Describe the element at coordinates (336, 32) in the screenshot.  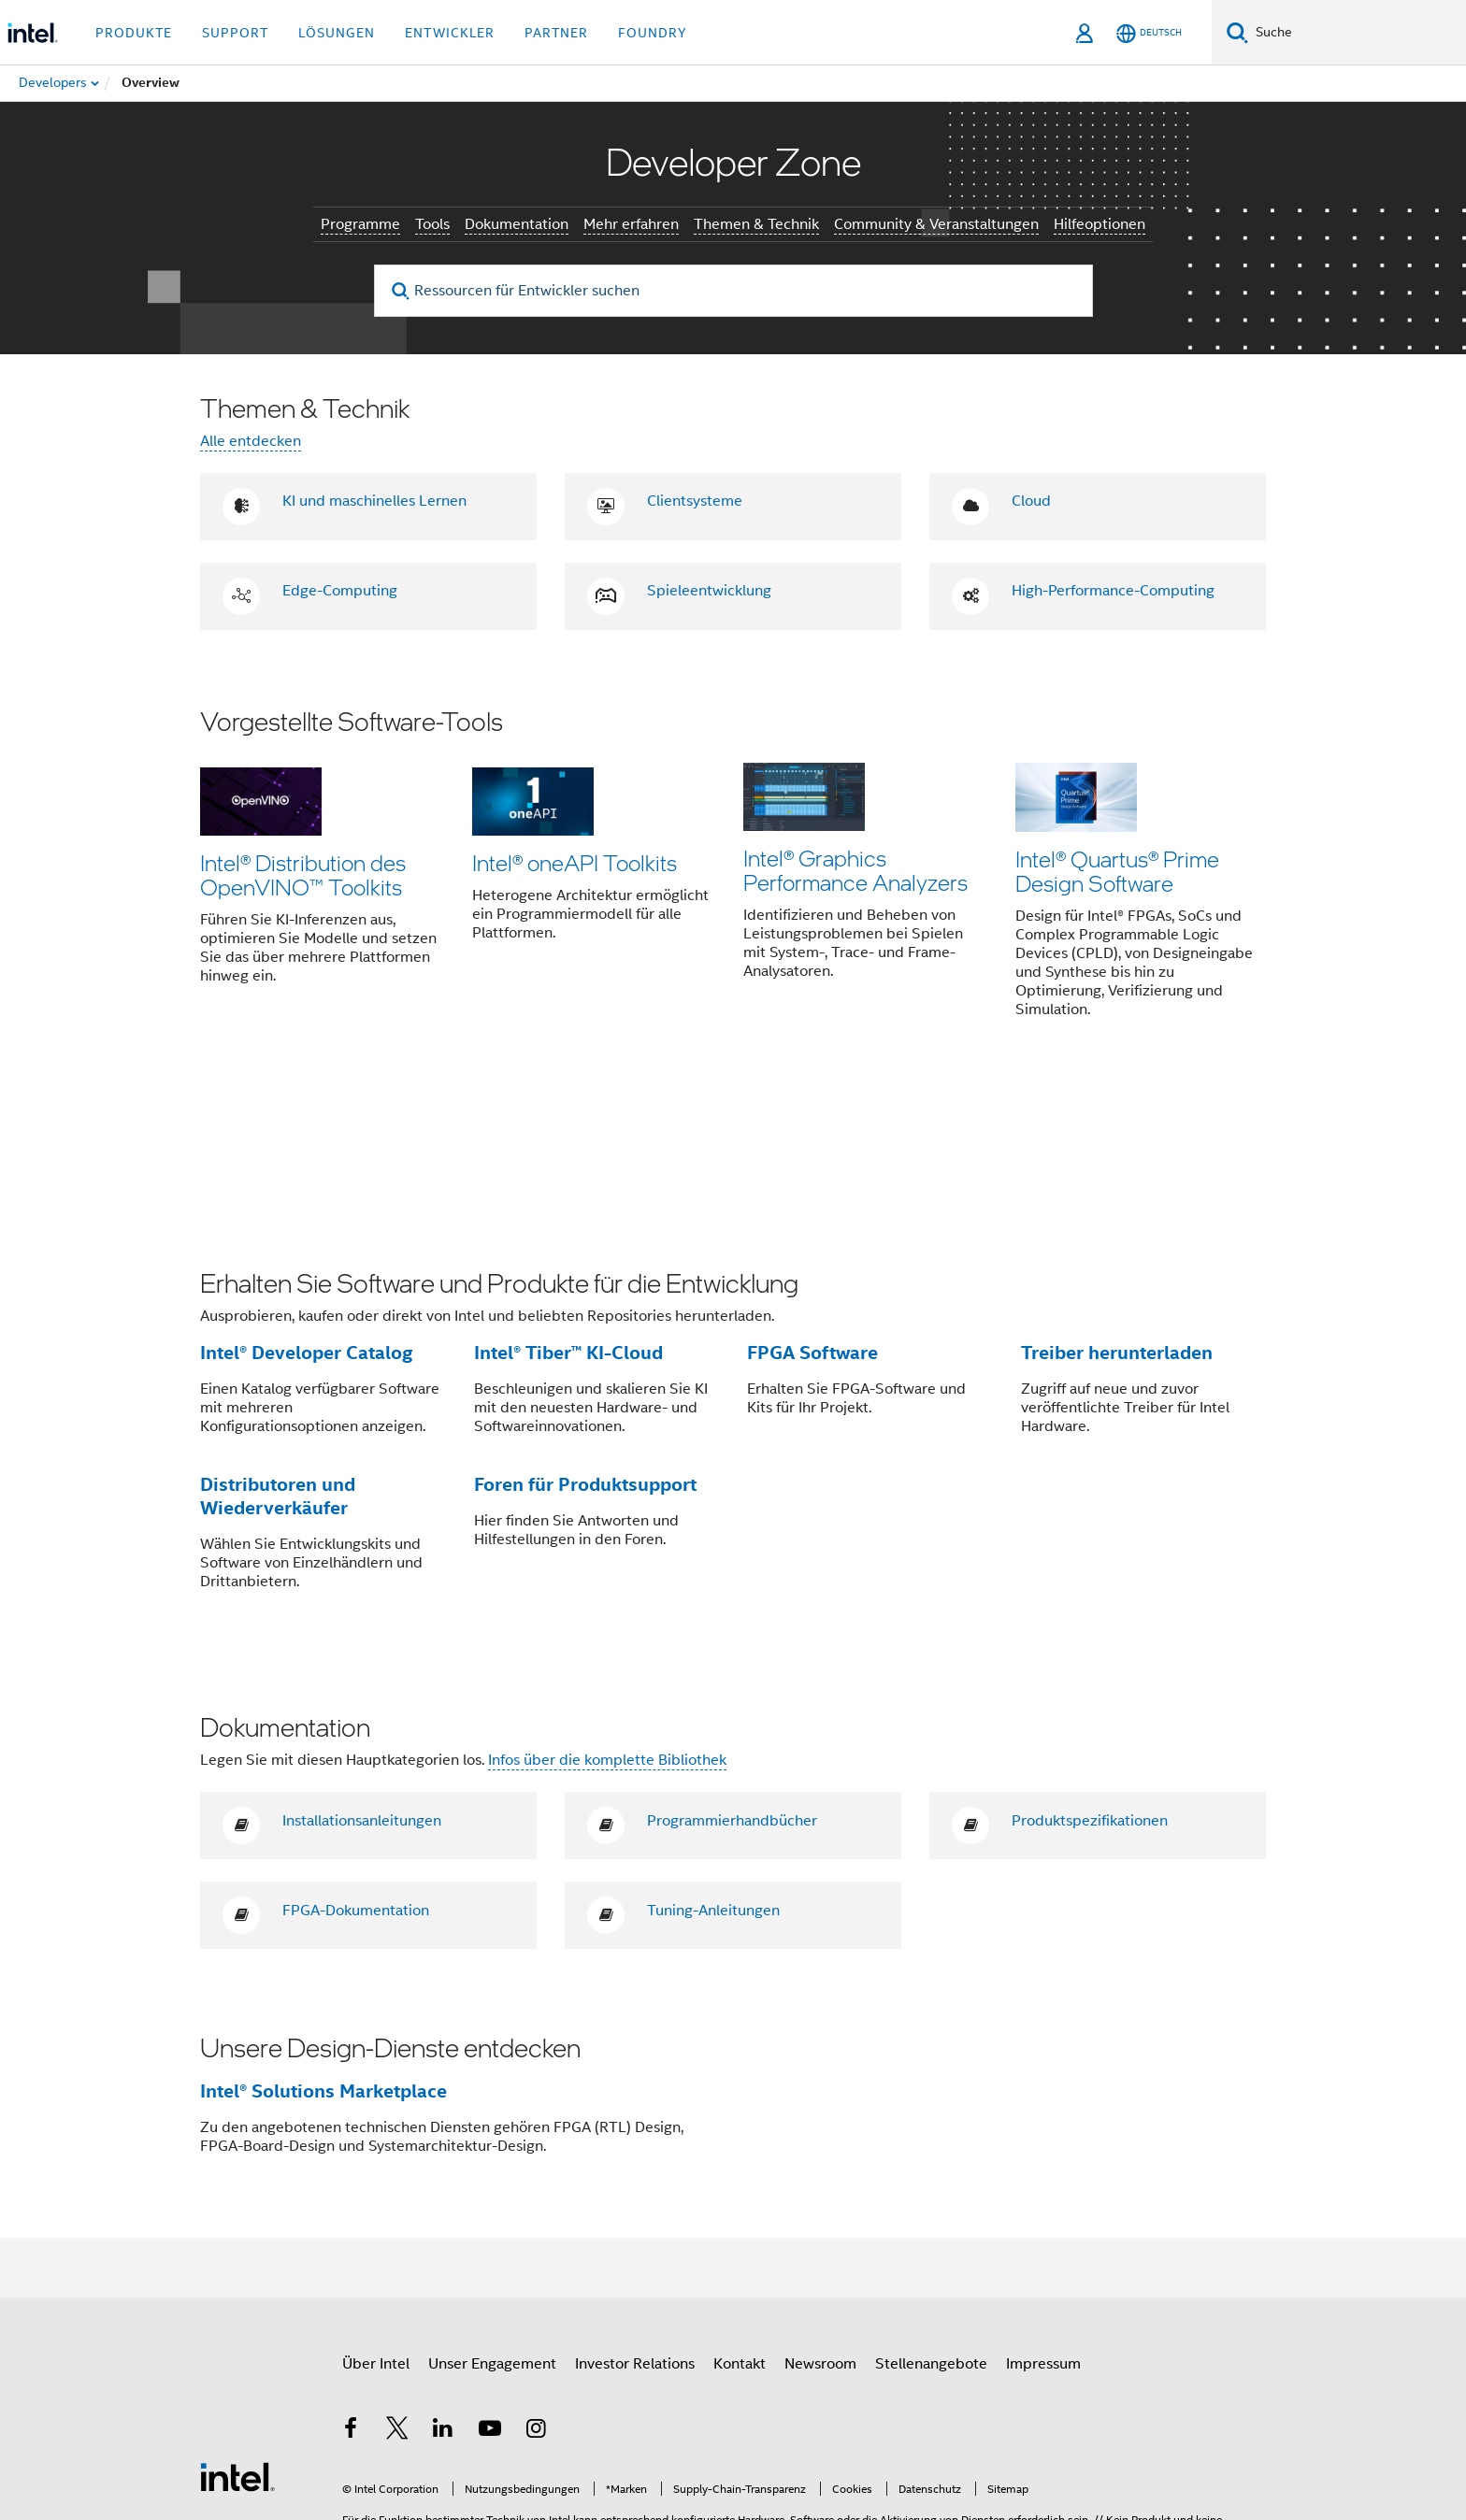
I see `Lösungen [button]` at that location.